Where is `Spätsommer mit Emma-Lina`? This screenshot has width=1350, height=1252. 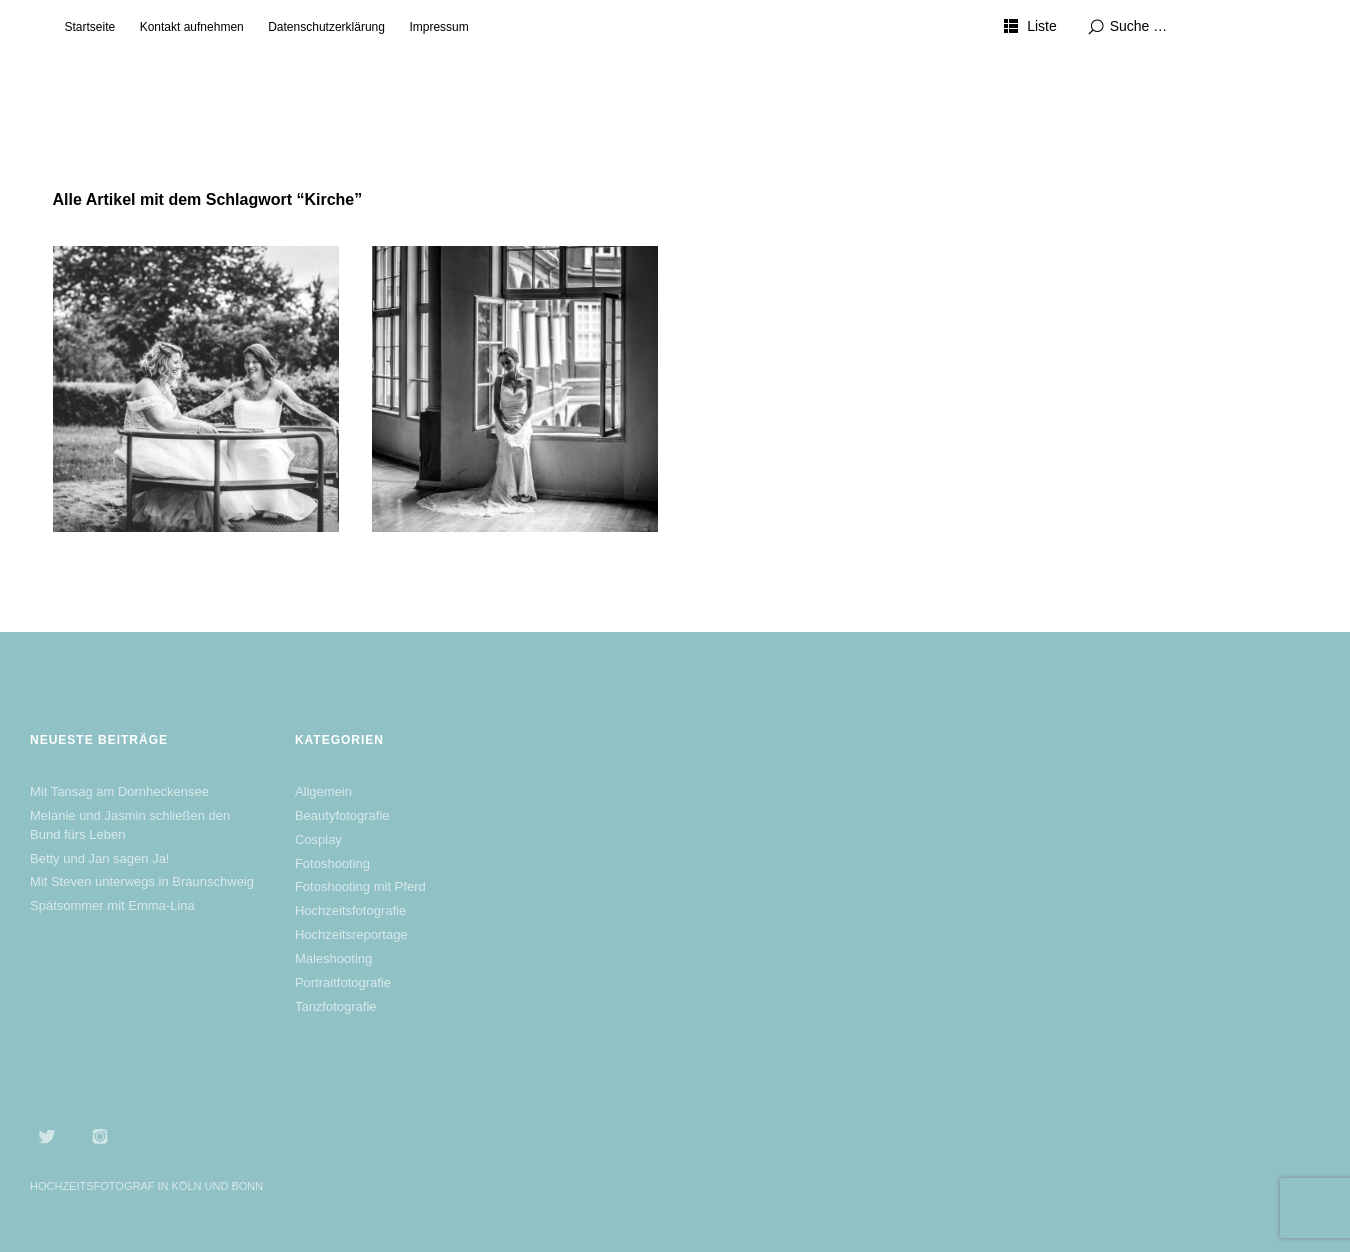 Spätsommer mit Emma-Lina is located at coordinates (112, 905).